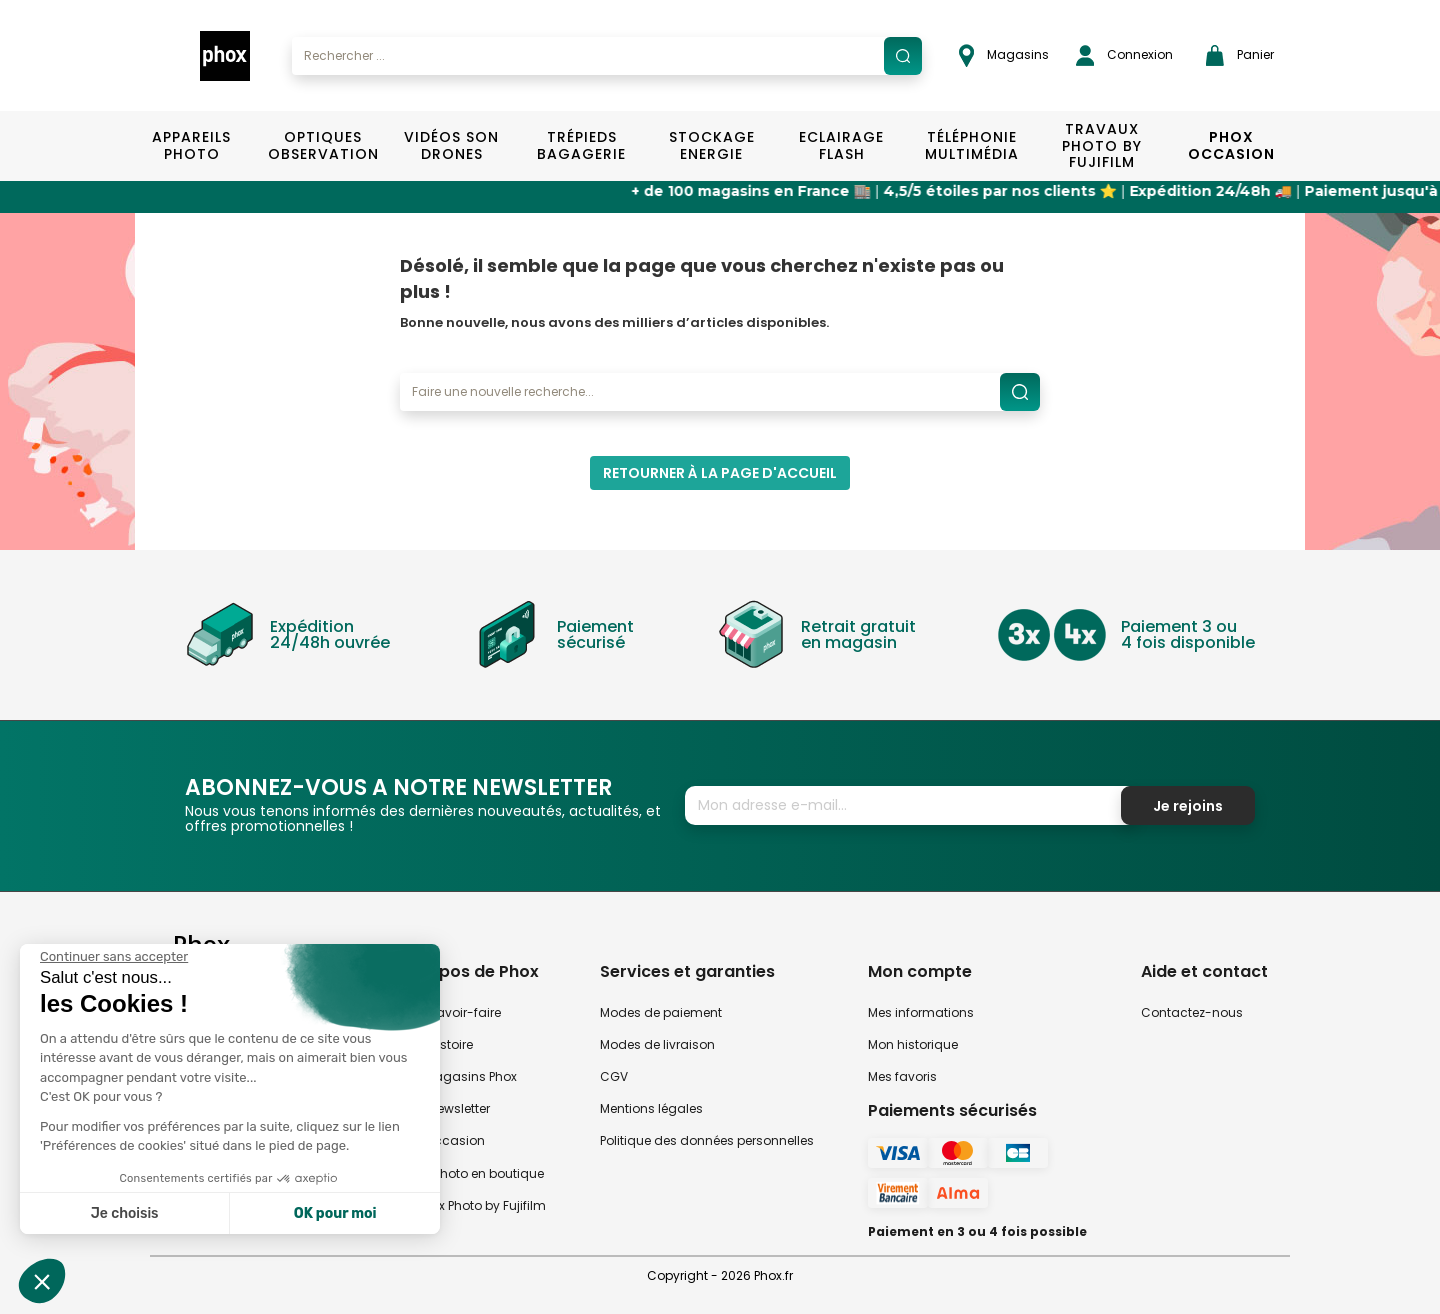  Describe the element at coordinates (335, 1213) in the screenshot. I see `OK pour moi [Accepter les cookies]` at that location.